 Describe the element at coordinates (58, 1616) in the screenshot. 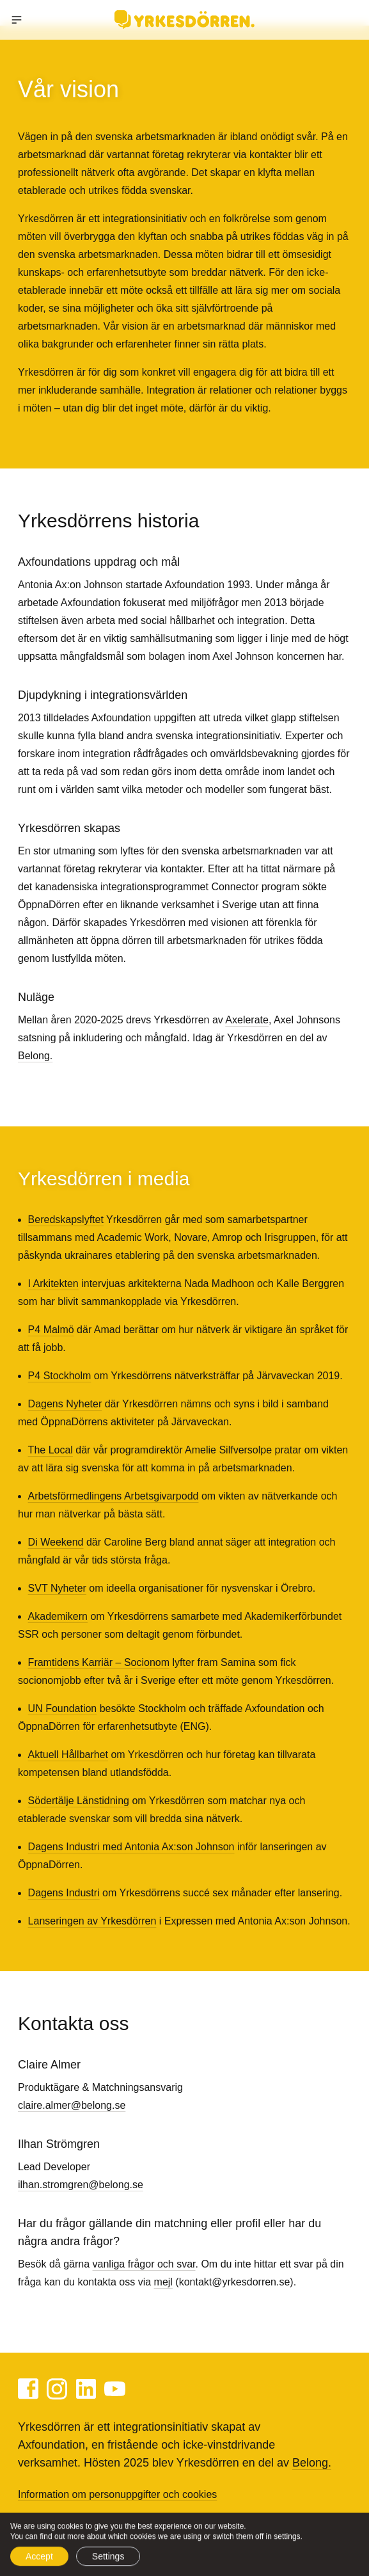

I see `Akademikern` at that location.